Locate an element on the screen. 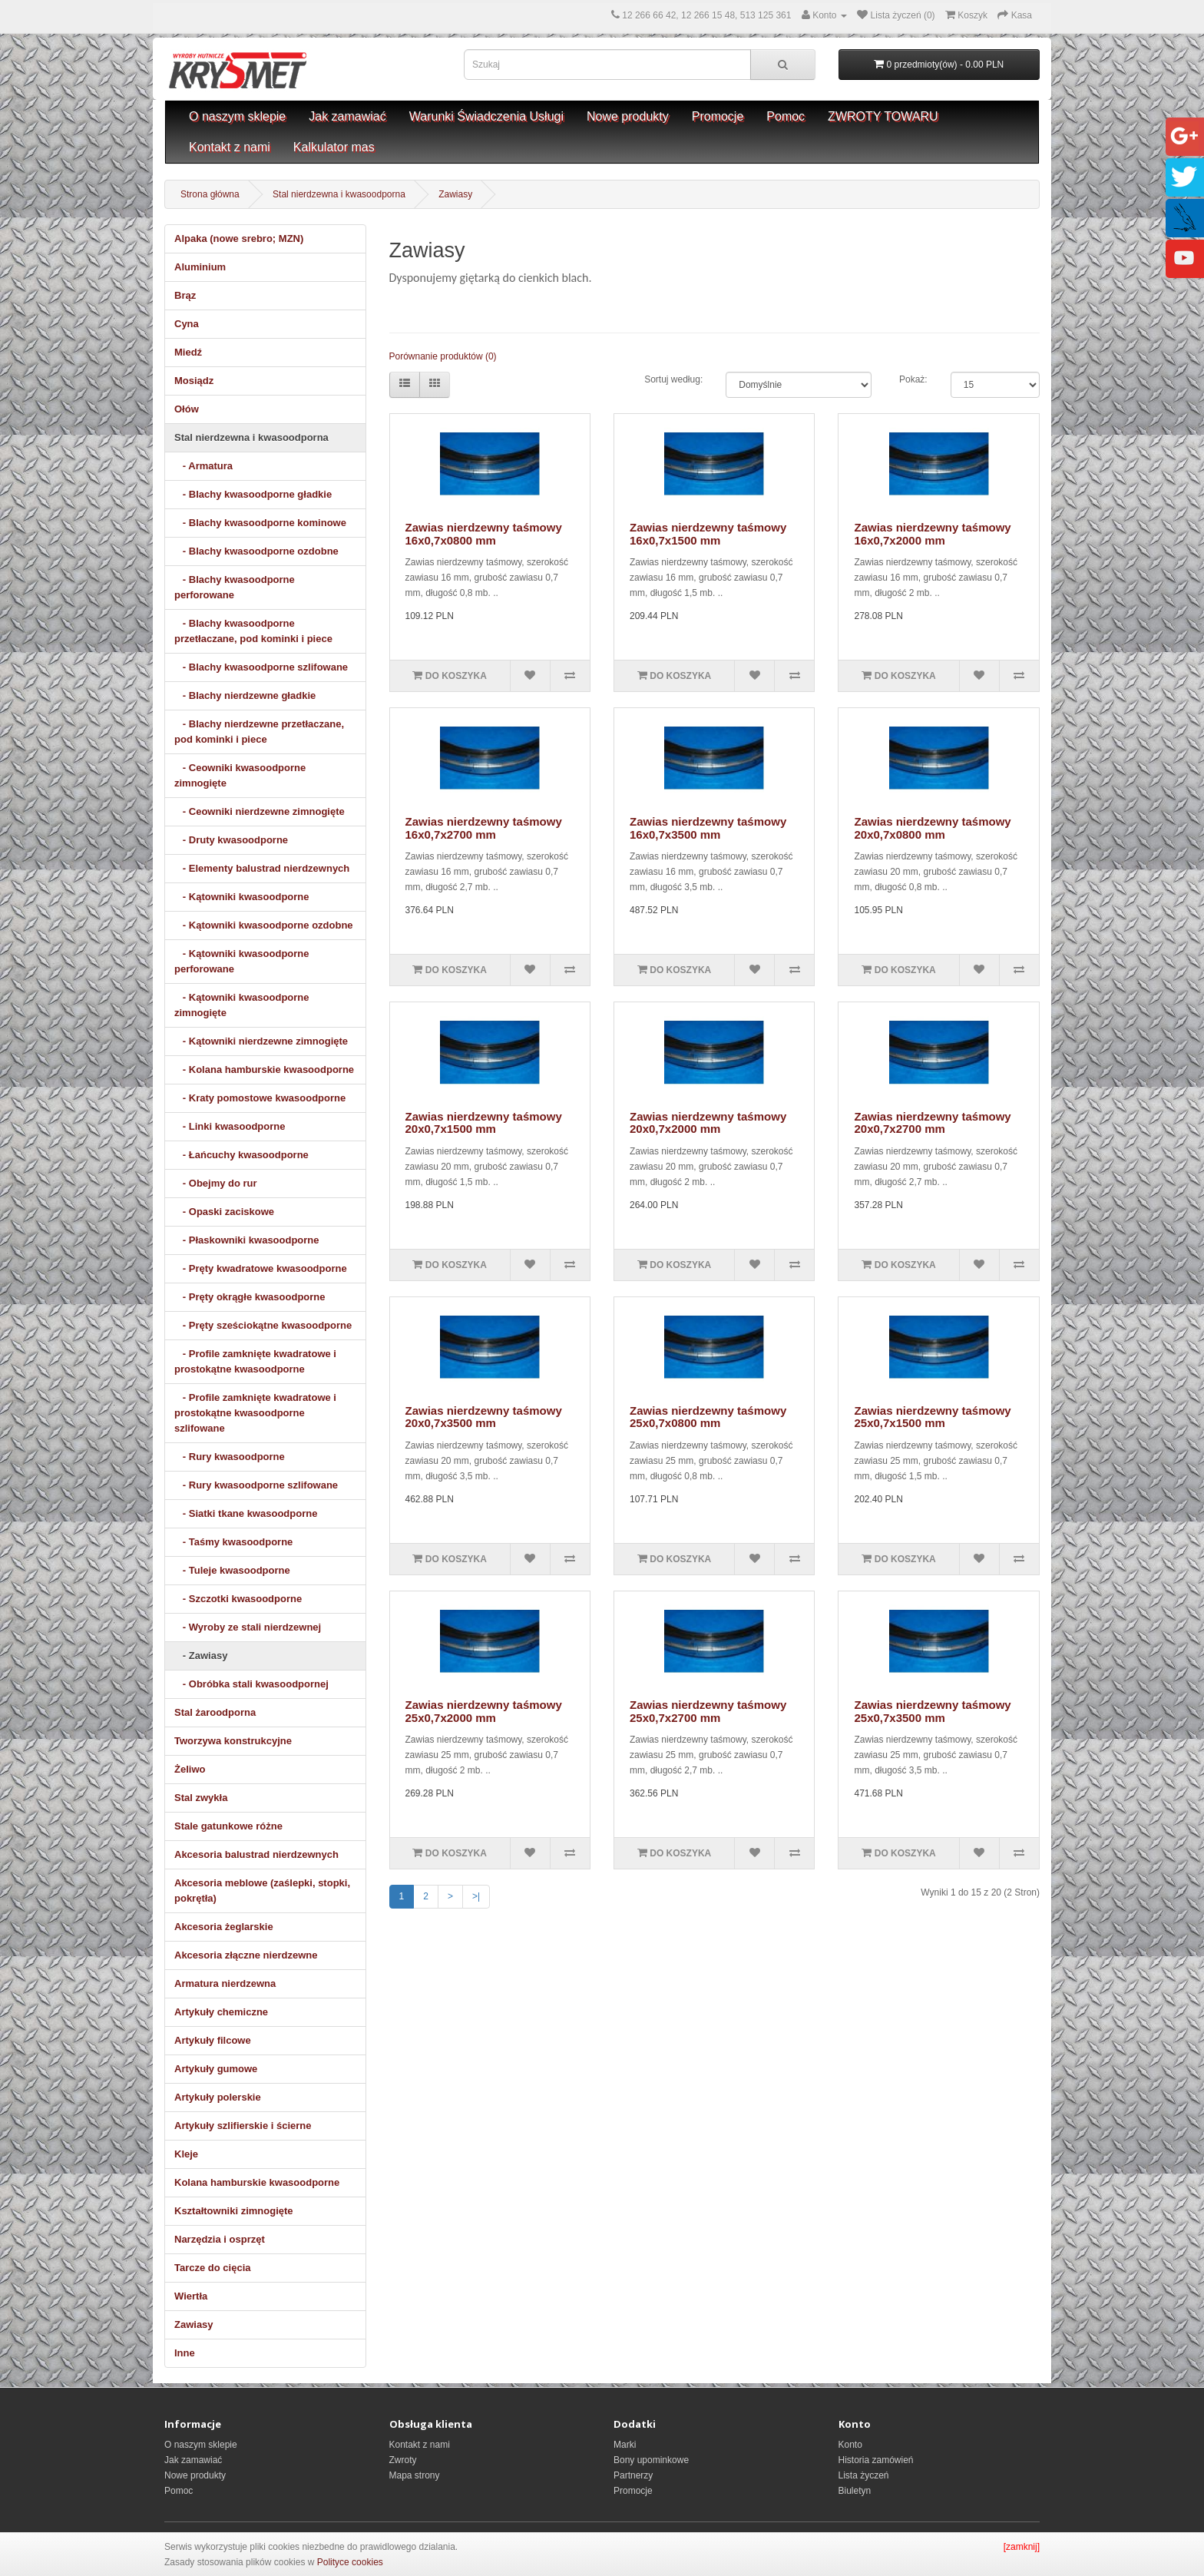 The image size is (1204, 2576). Zawias nierdzewny taśmowy 16x0,7x2000 mm is located at coordinates (932, 534).